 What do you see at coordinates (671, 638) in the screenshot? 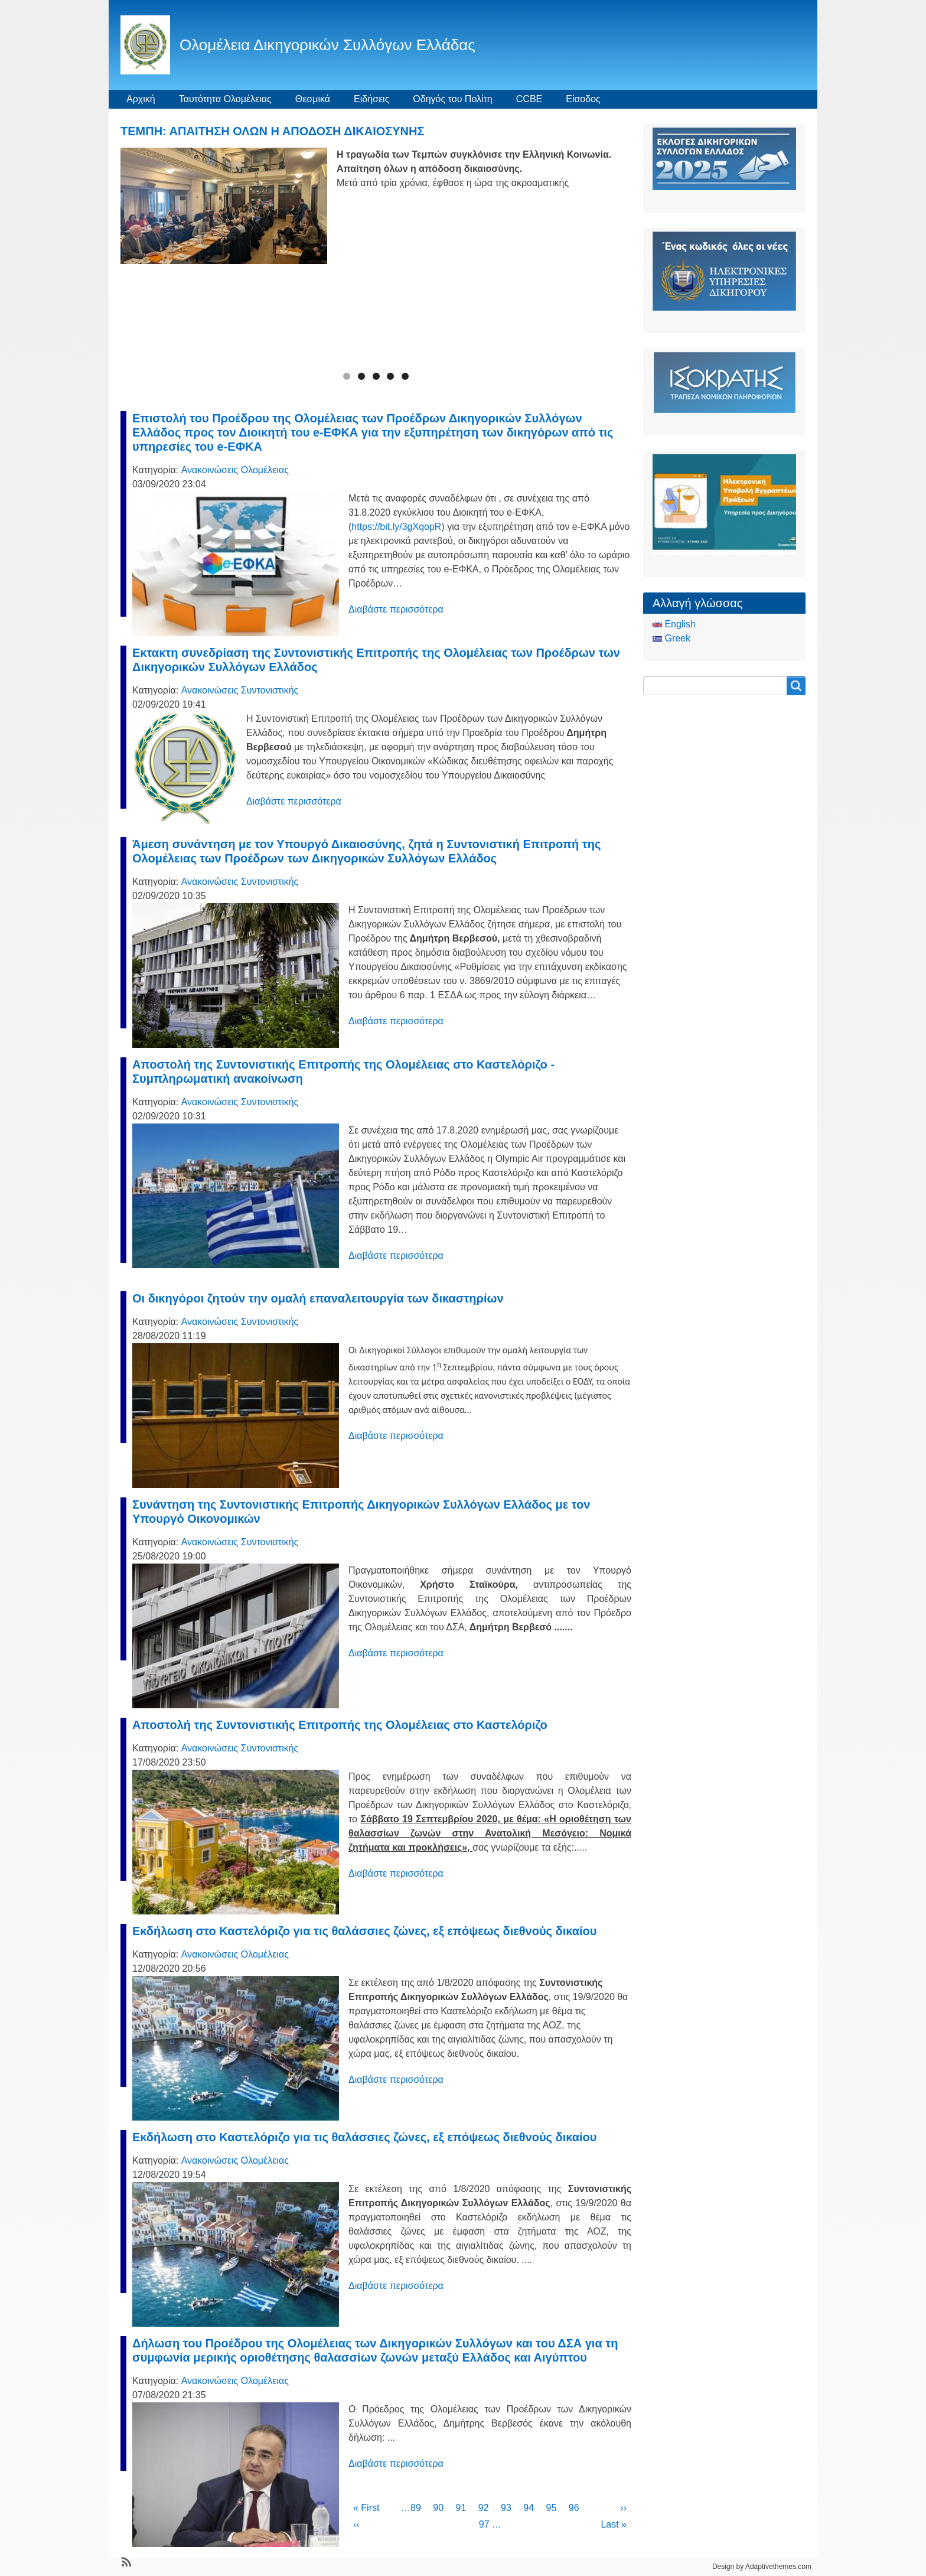
I see `Greek` at bounding box center [671, 638].